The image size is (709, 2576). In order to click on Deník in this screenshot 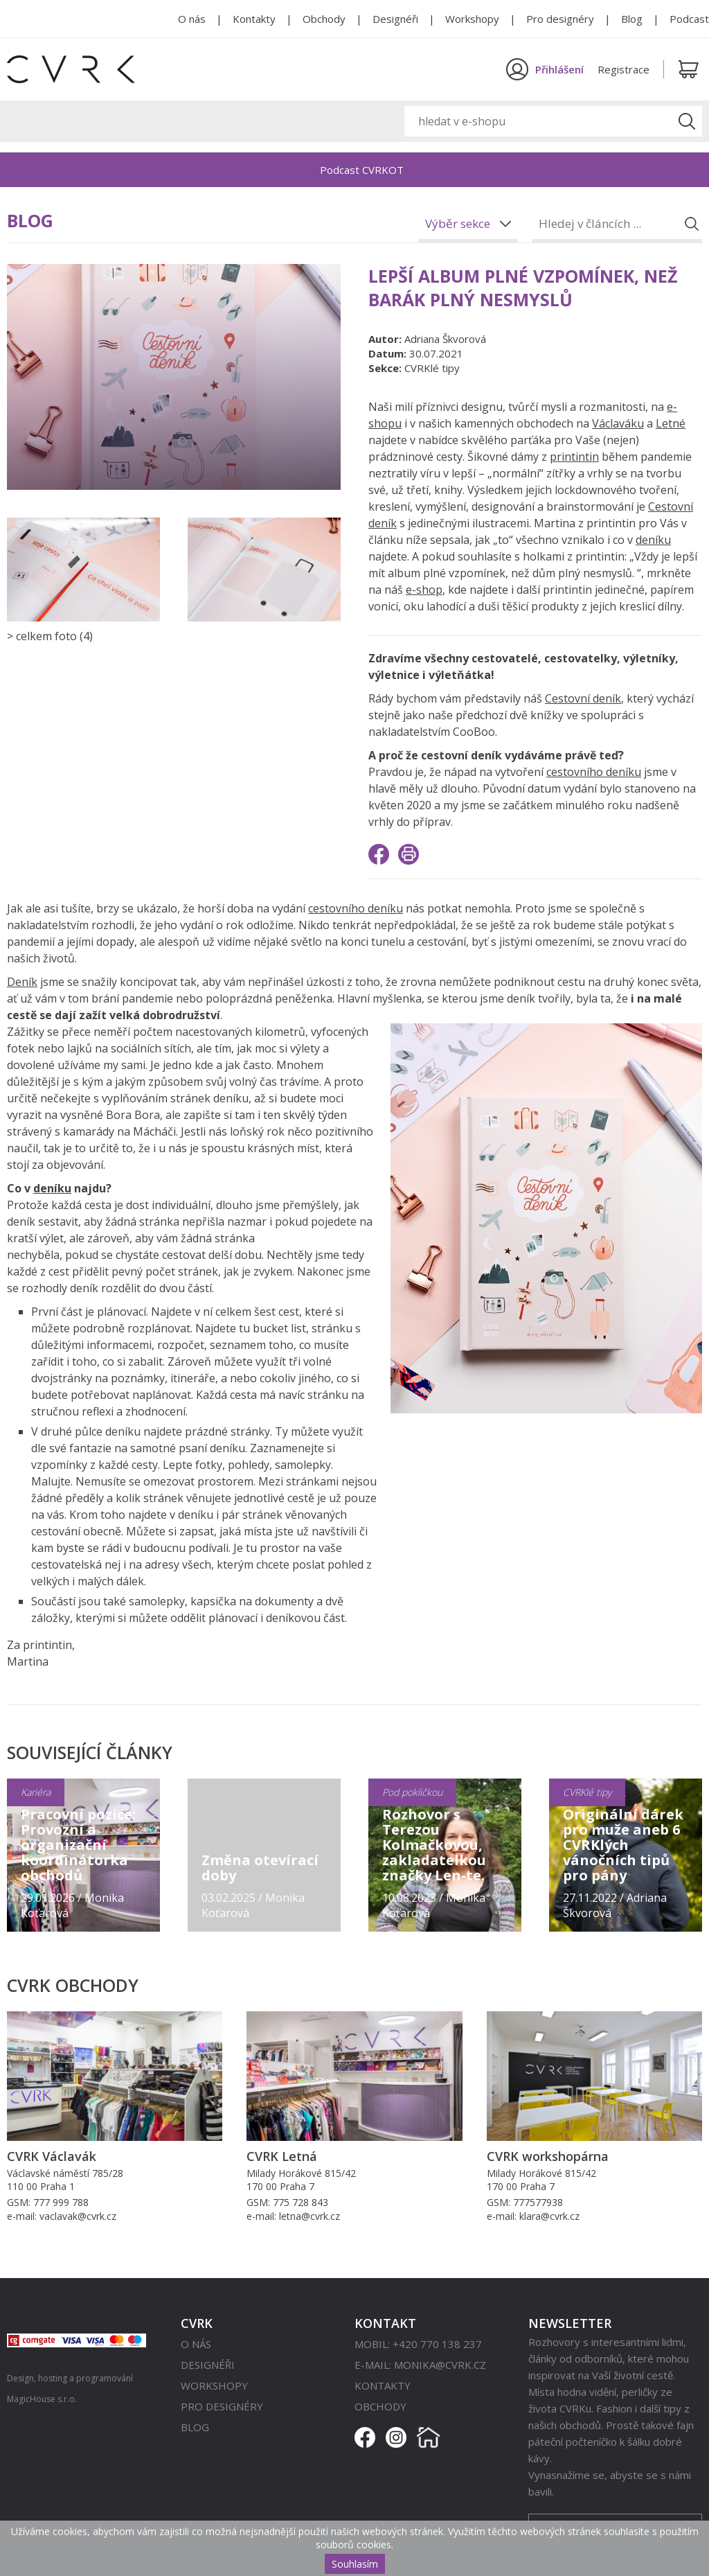, I will do `click(22, 981)`.